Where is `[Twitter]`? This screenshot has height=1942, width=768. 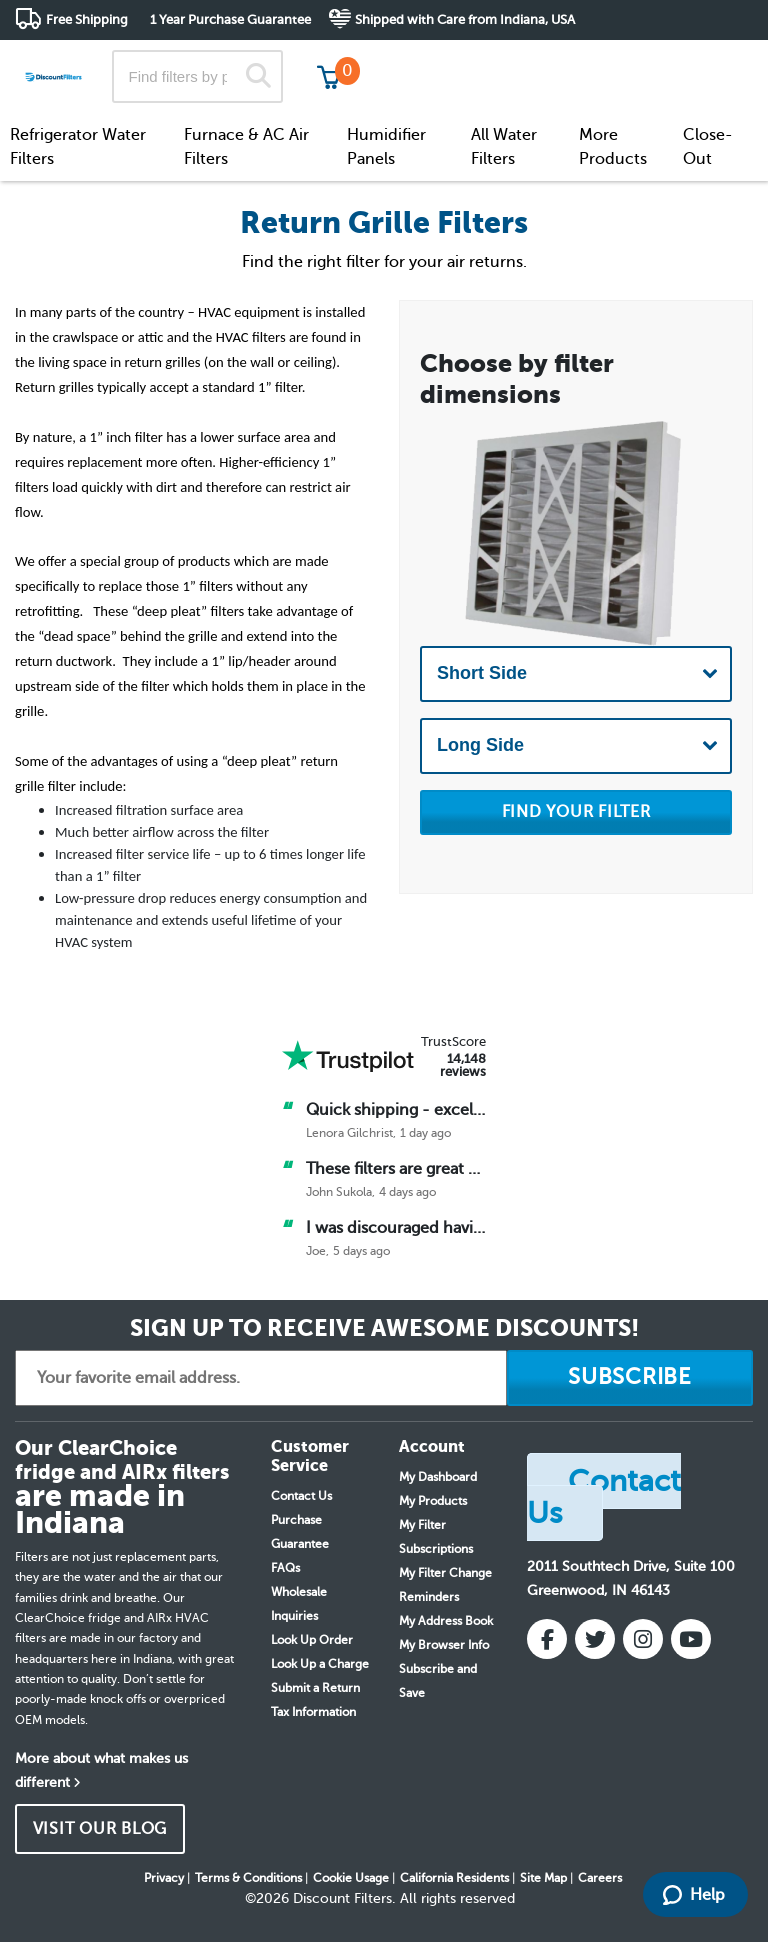 [Twitter] is located at coordinates (595, 1639).